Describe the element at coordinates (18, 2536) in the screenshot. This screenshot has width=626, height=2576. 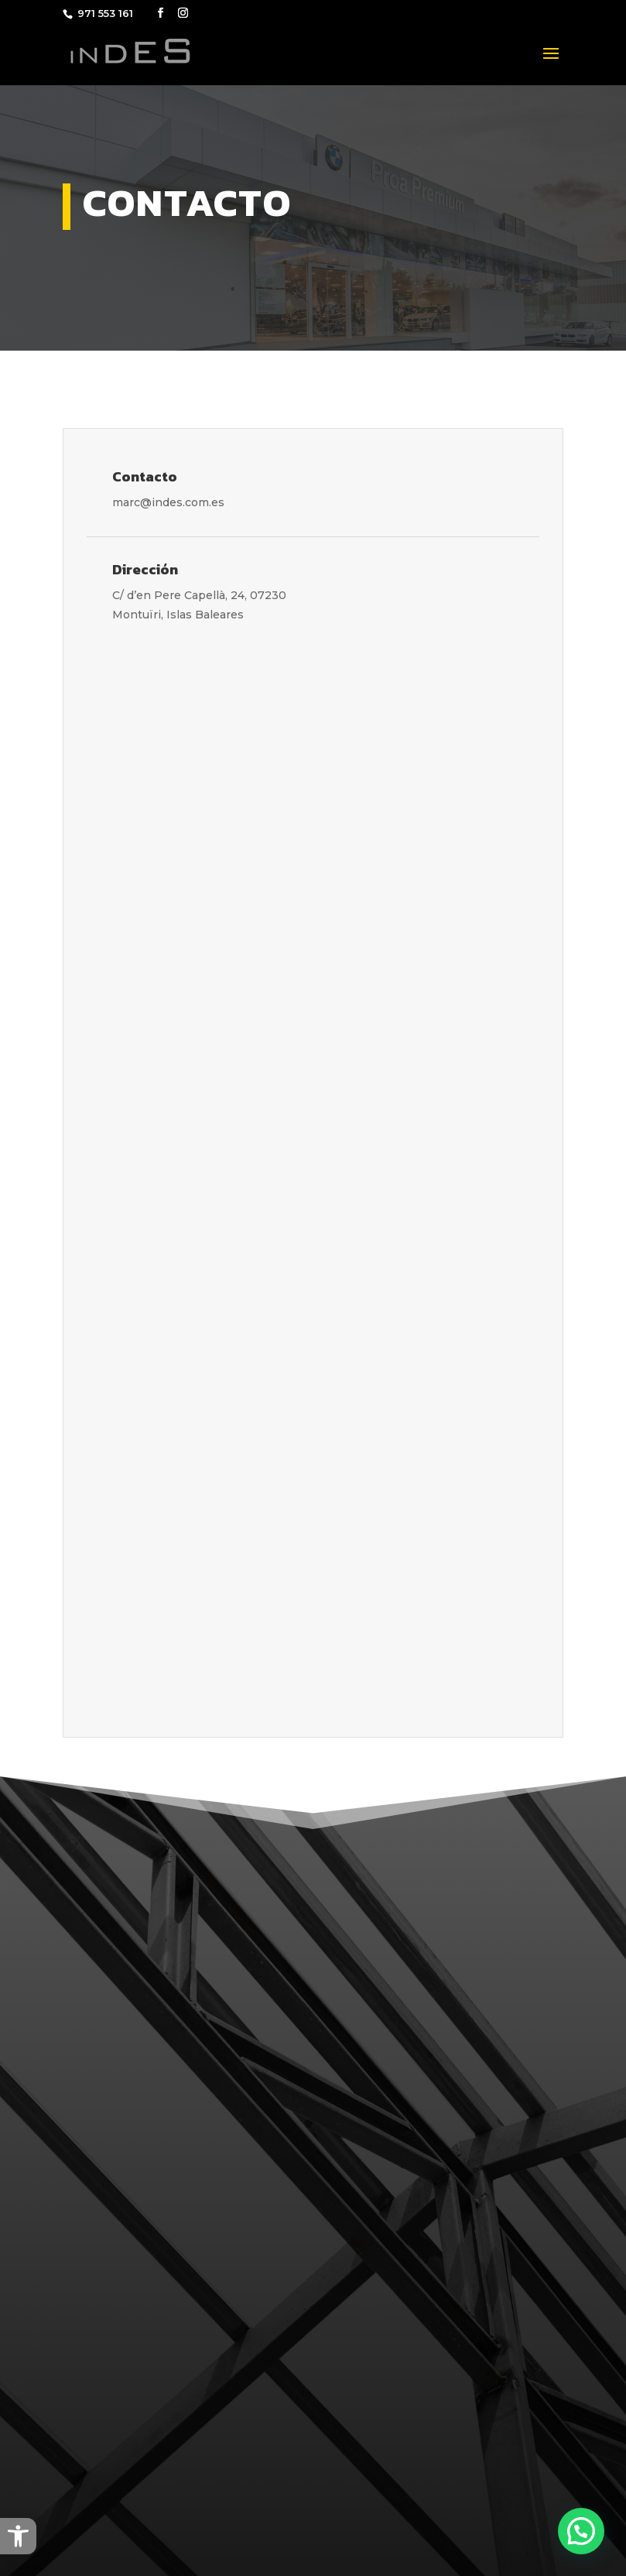
I see `[button]` at that location.